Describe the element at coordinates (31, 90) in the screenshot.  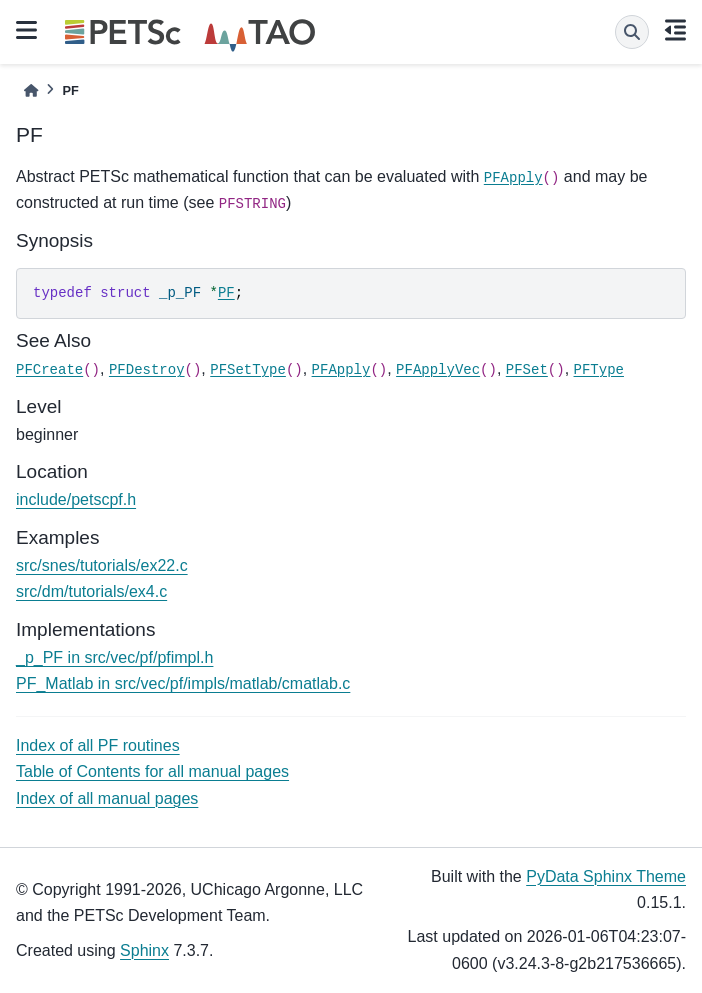
I see `[Home]` at that location.